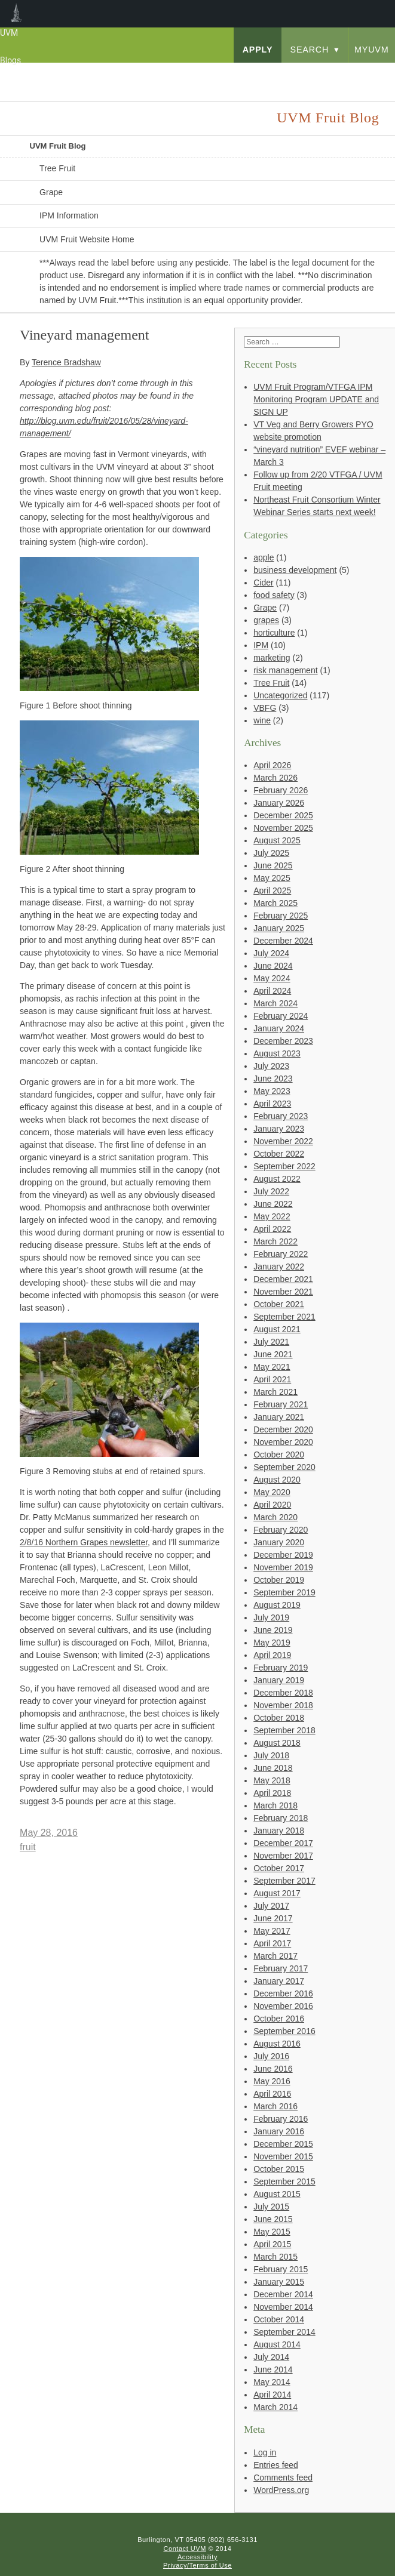  I want to click on August 2022, so click(277, 1179).